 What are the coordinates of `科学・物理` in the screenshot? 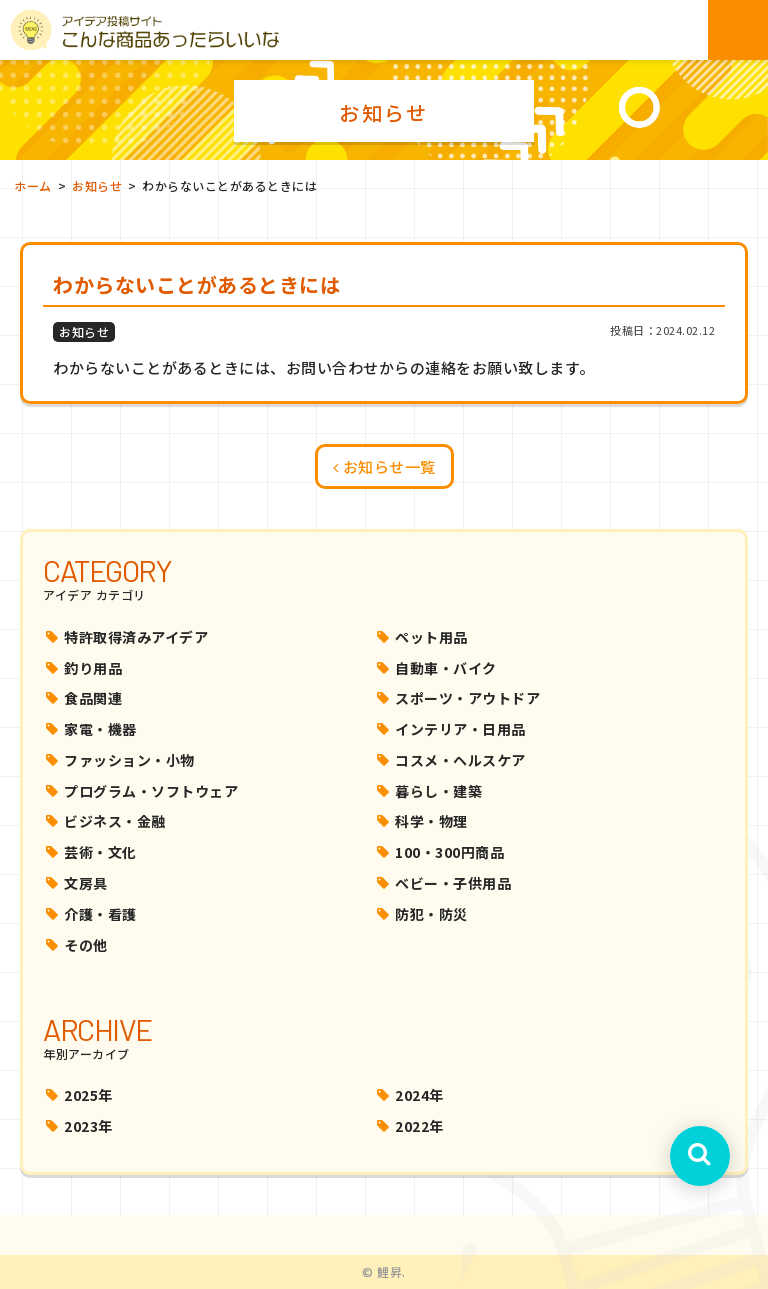 It's located at (431, 821).